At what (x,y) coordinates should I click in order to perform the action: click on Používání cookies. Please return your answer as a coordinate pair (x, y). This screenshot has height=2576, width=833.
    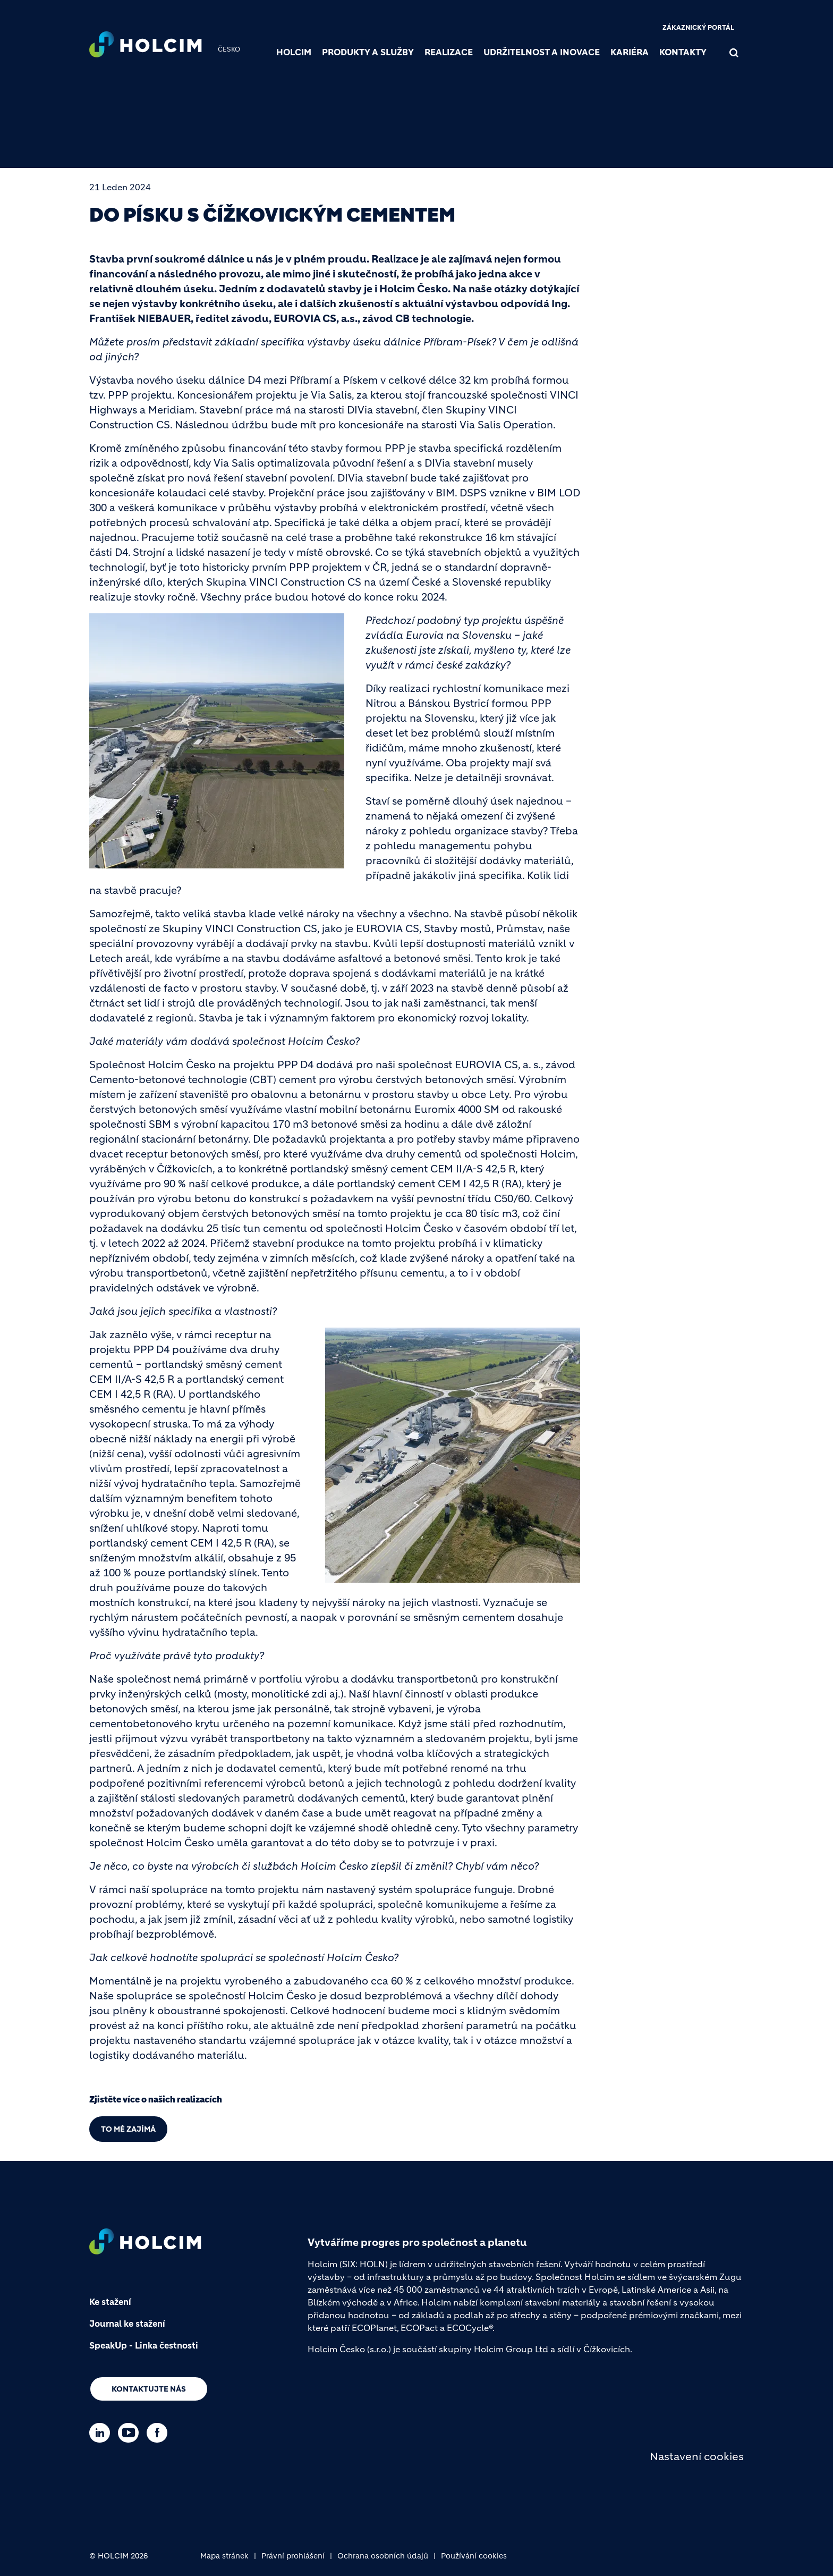
    Looking at the image, I should click on (474, 2556).